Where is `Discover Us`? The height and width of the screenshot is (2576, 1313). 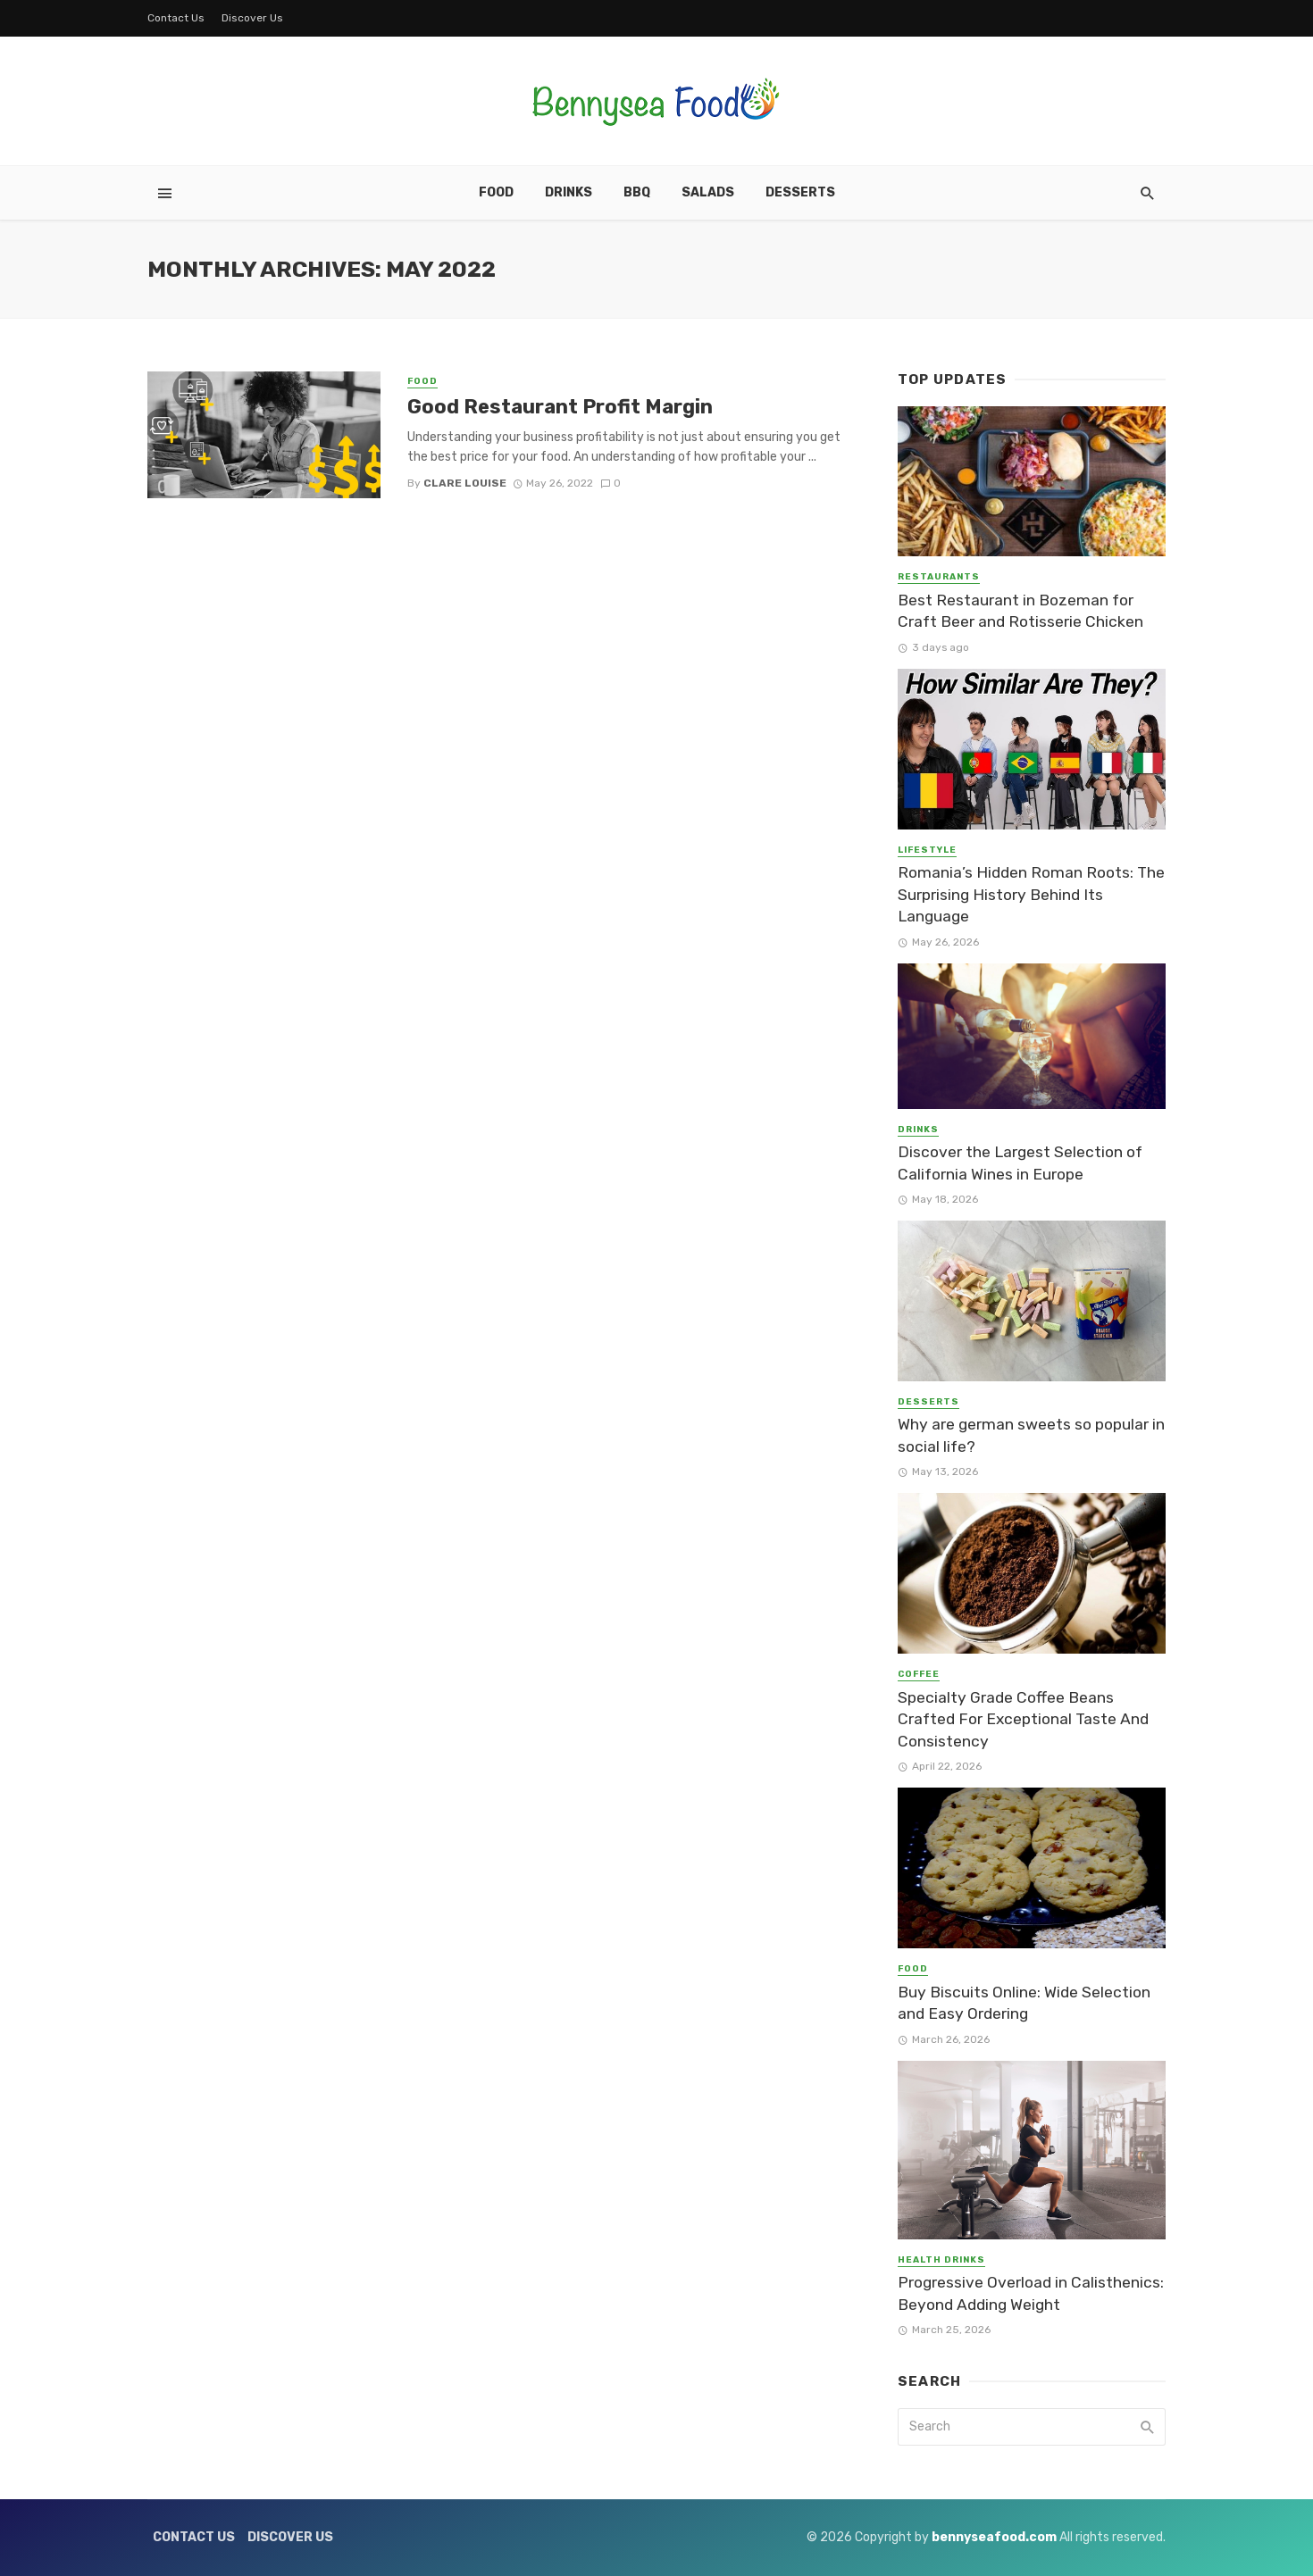
Discover Us is located at coordinates (252, 18).